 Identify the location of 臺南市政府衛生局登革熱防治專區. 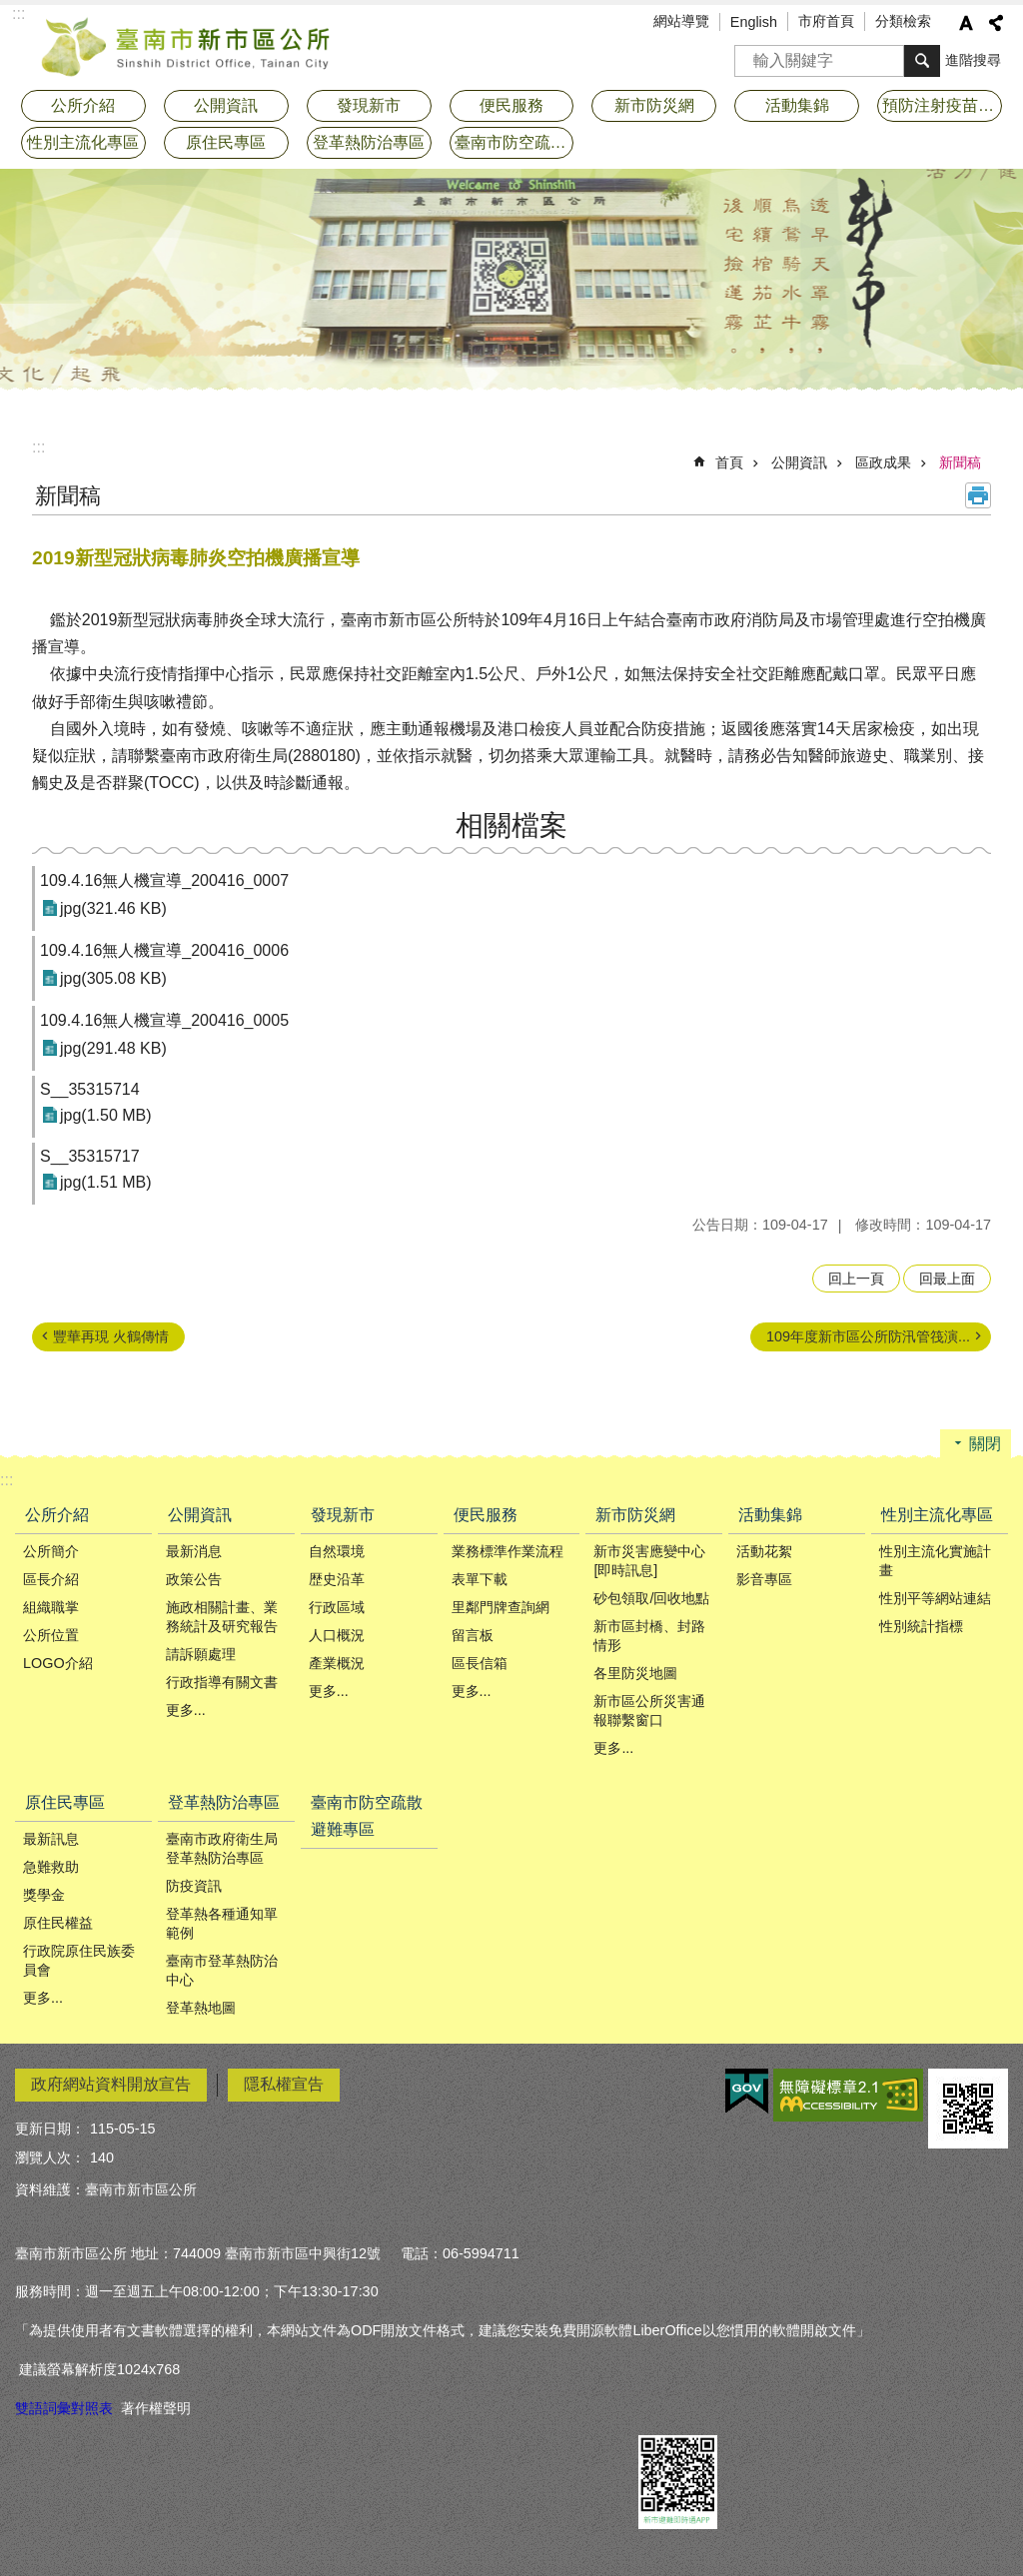
(222, 1848).